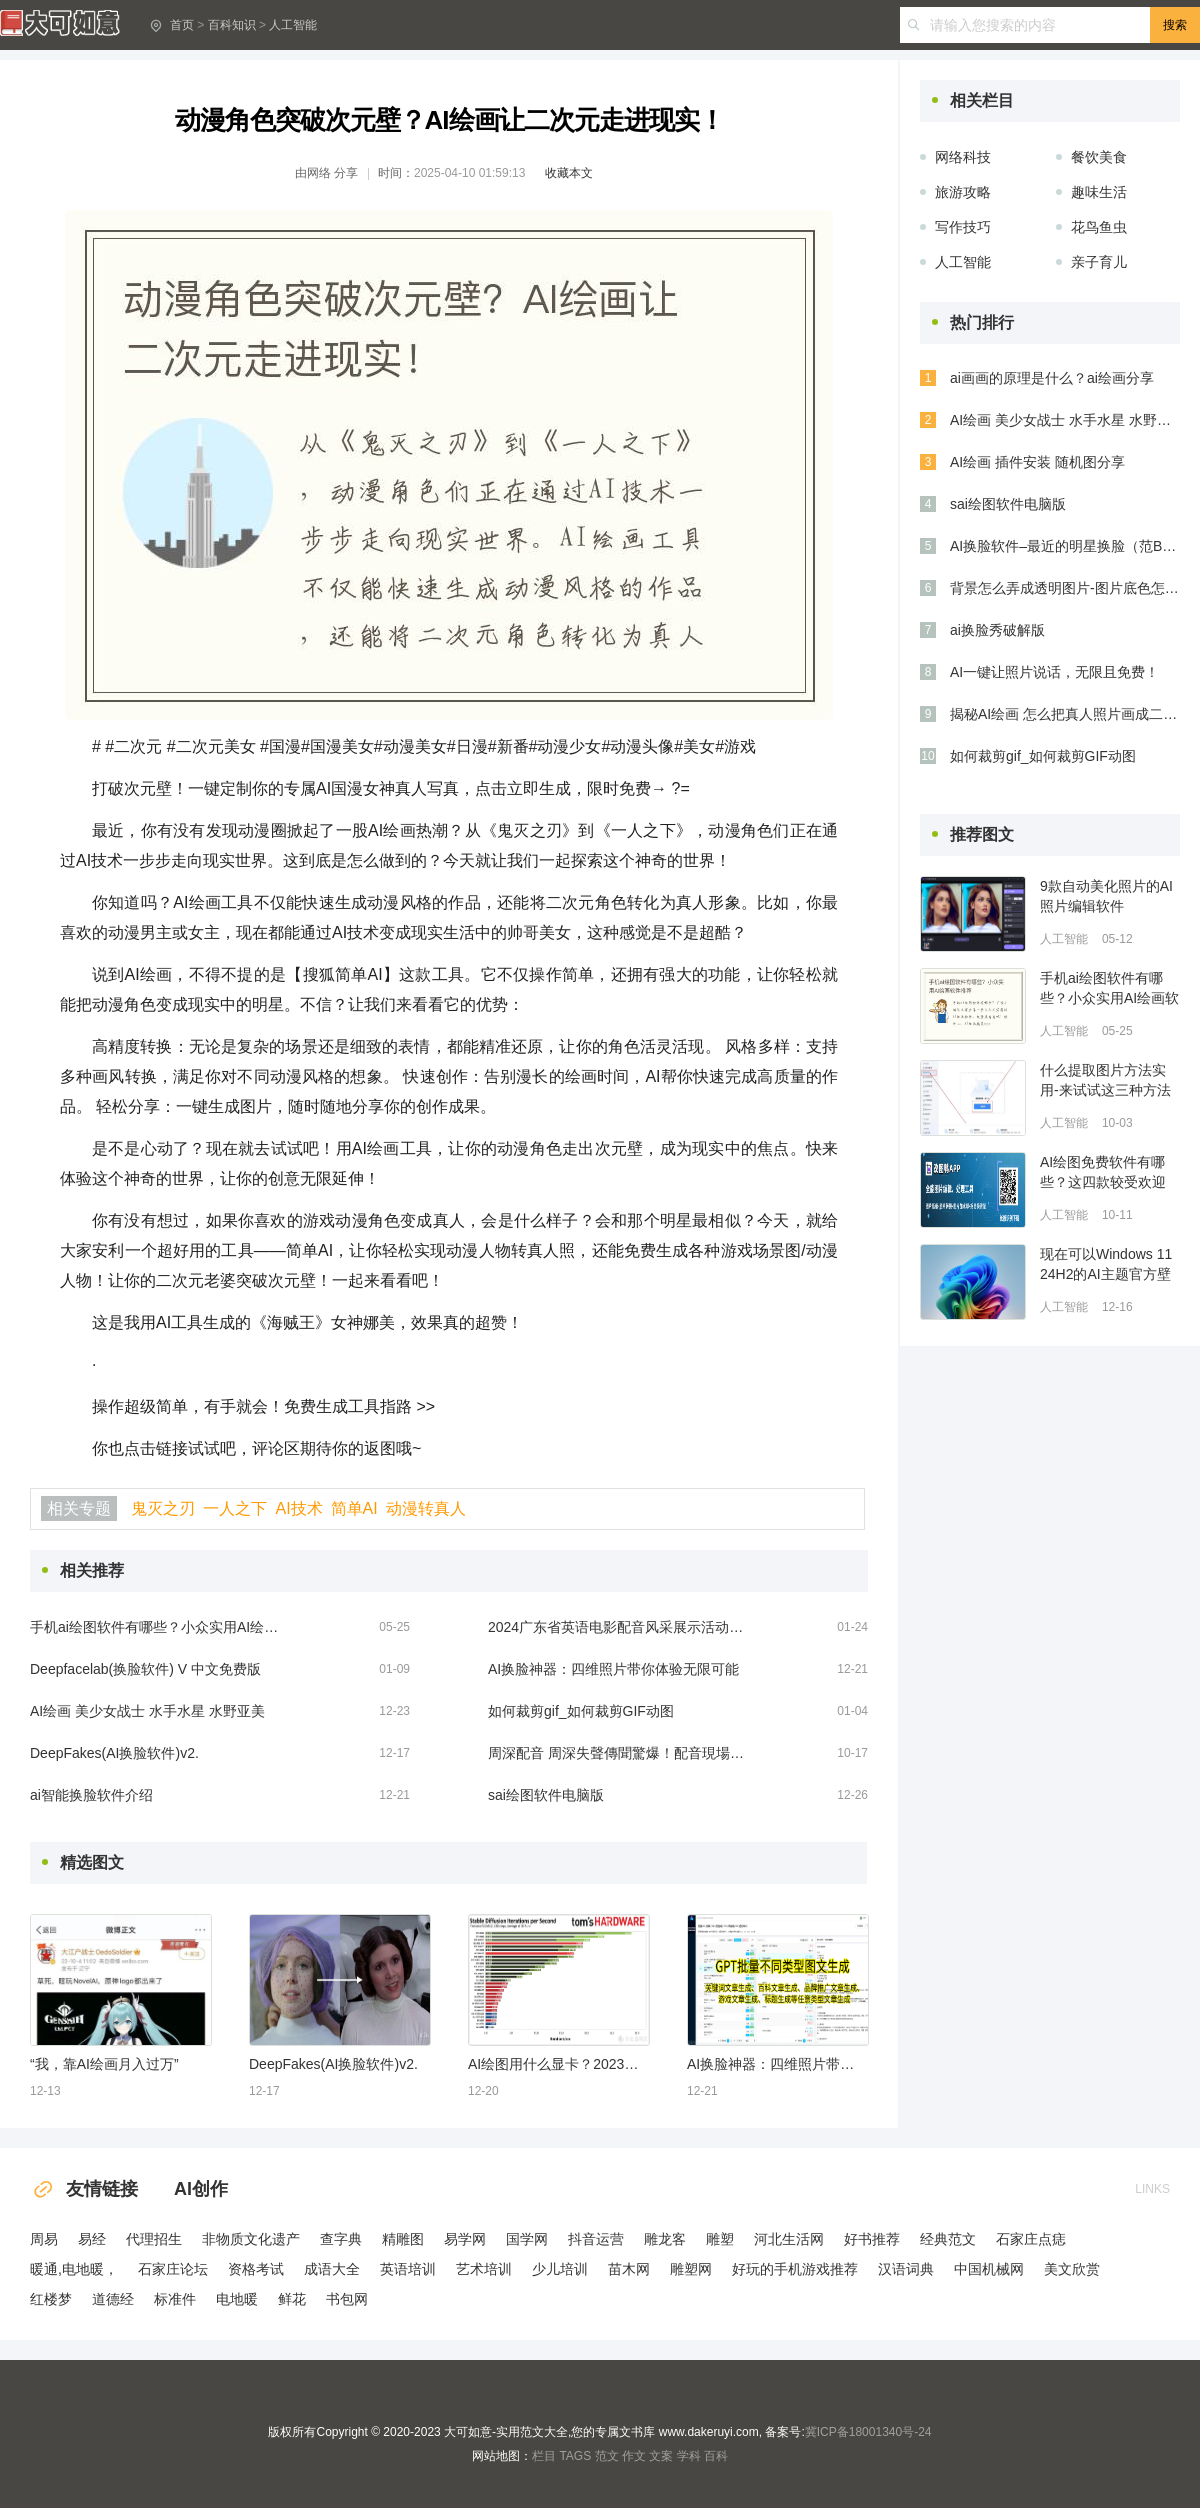 This screenshot has height=2508, width=1200. Describe the element at coordinates (1099, 227) in the screenshot. I see `花鸟鱼虫` at that location.